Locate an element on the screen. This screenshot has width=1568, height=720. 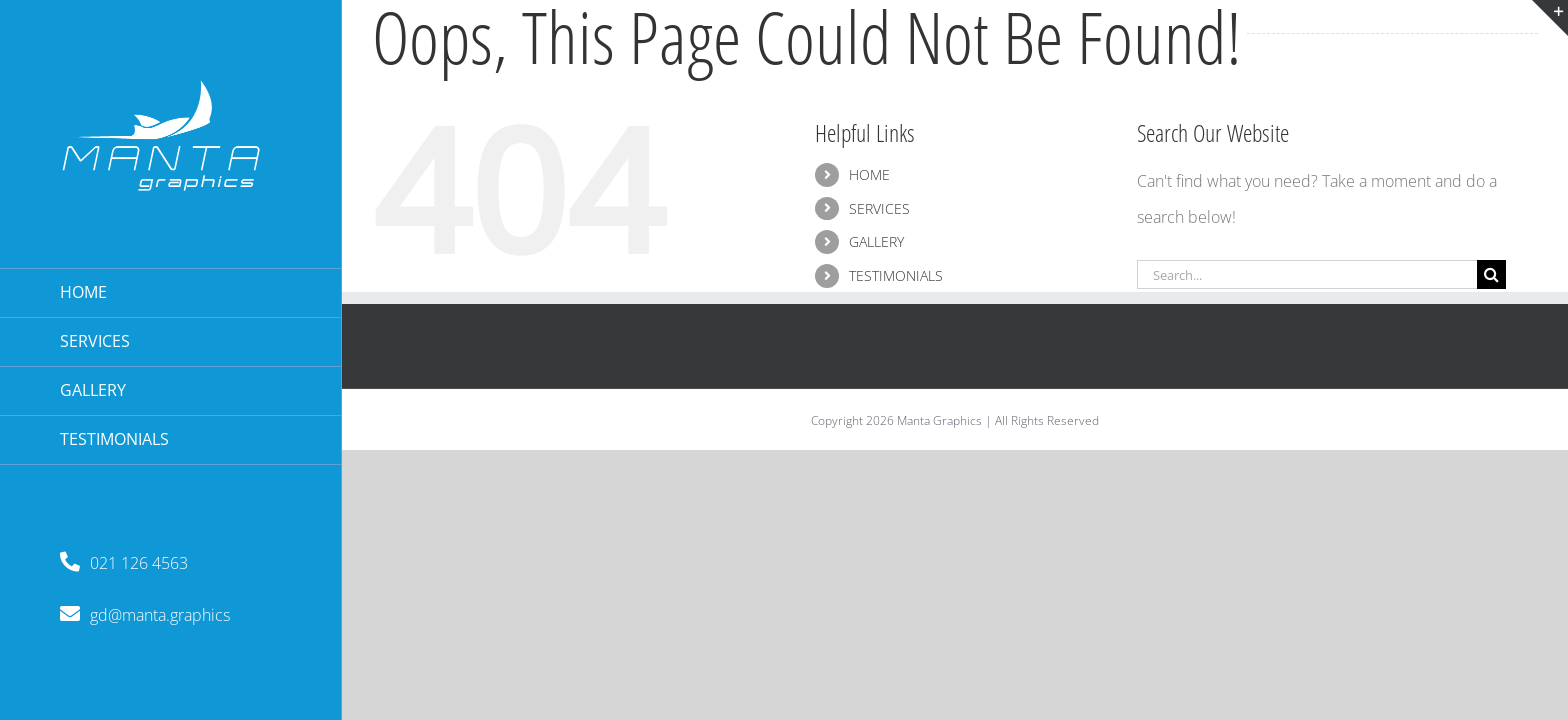
[Search] is located at coordinates (1491, 274).